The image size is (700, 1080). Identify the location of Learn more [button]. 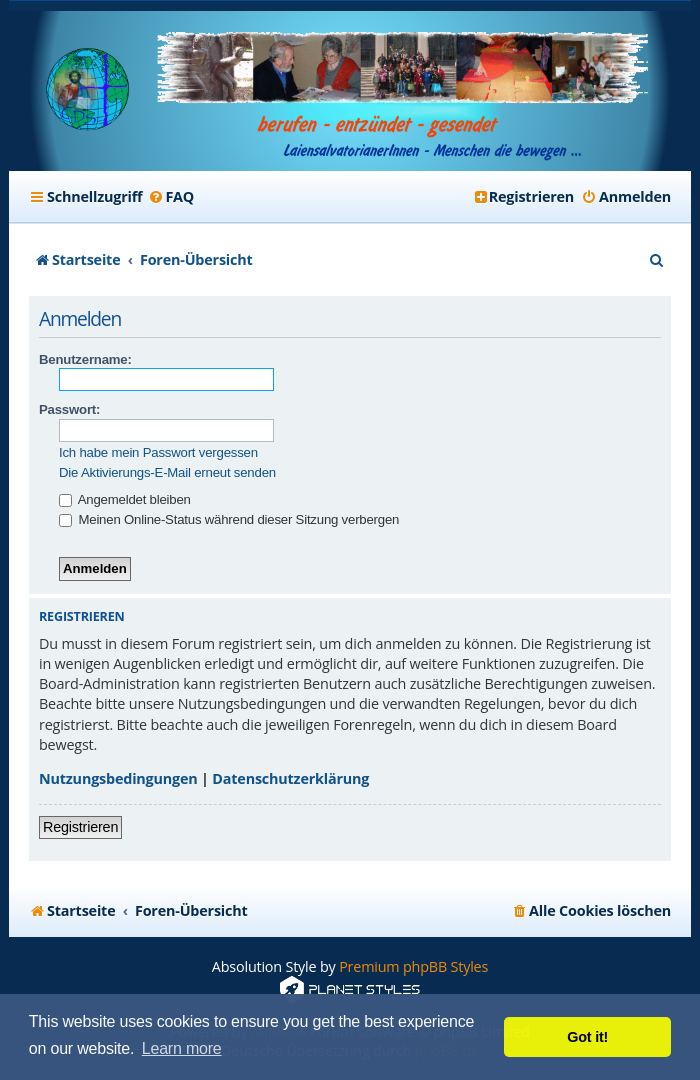
(182, 1048).